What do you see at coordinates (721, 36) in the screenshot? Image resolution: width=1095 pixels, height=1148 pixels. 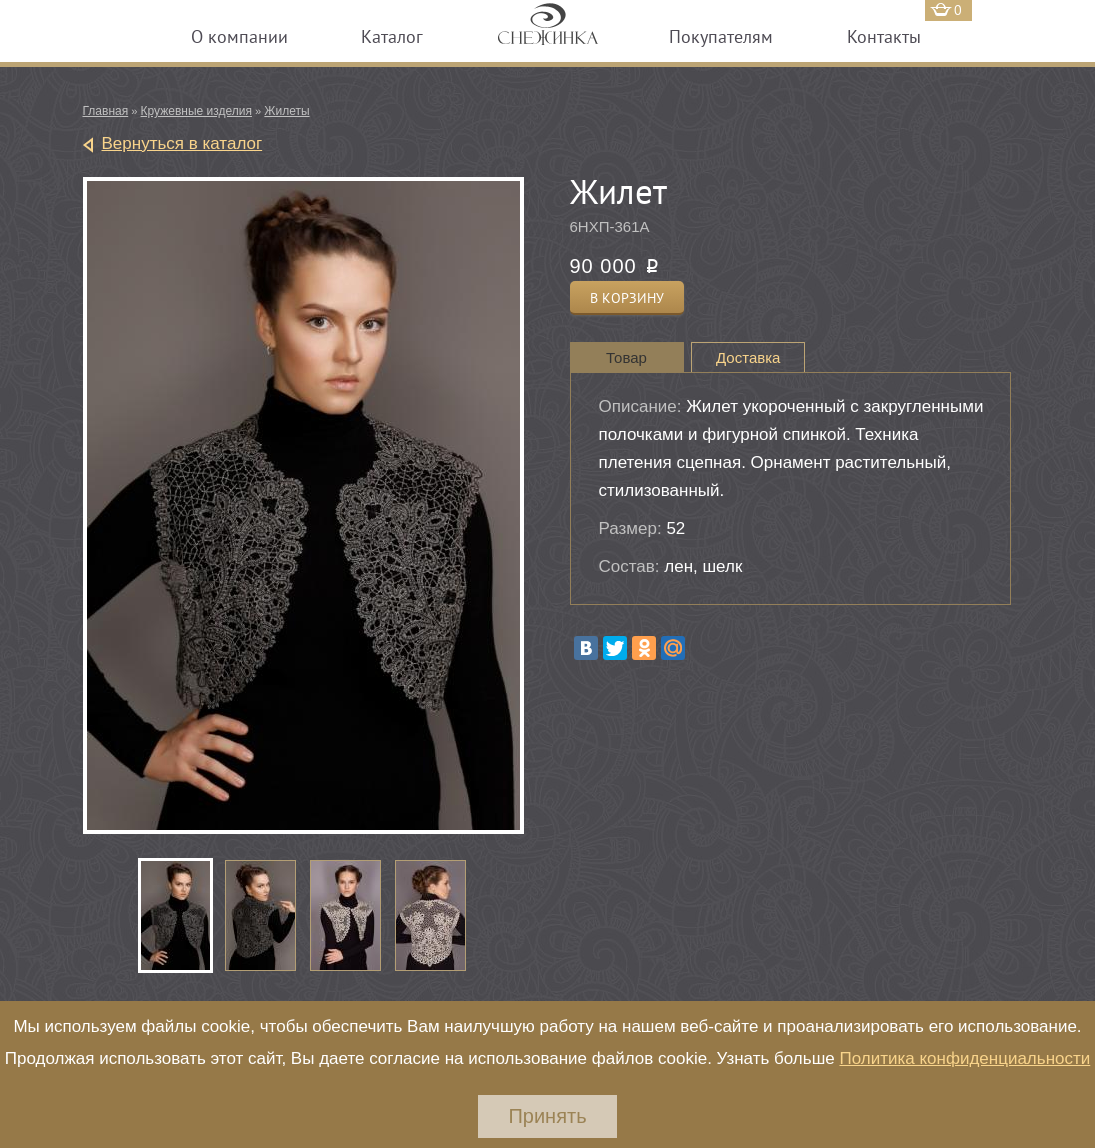 I see `Покупателям` at bounding box center [721, 36].